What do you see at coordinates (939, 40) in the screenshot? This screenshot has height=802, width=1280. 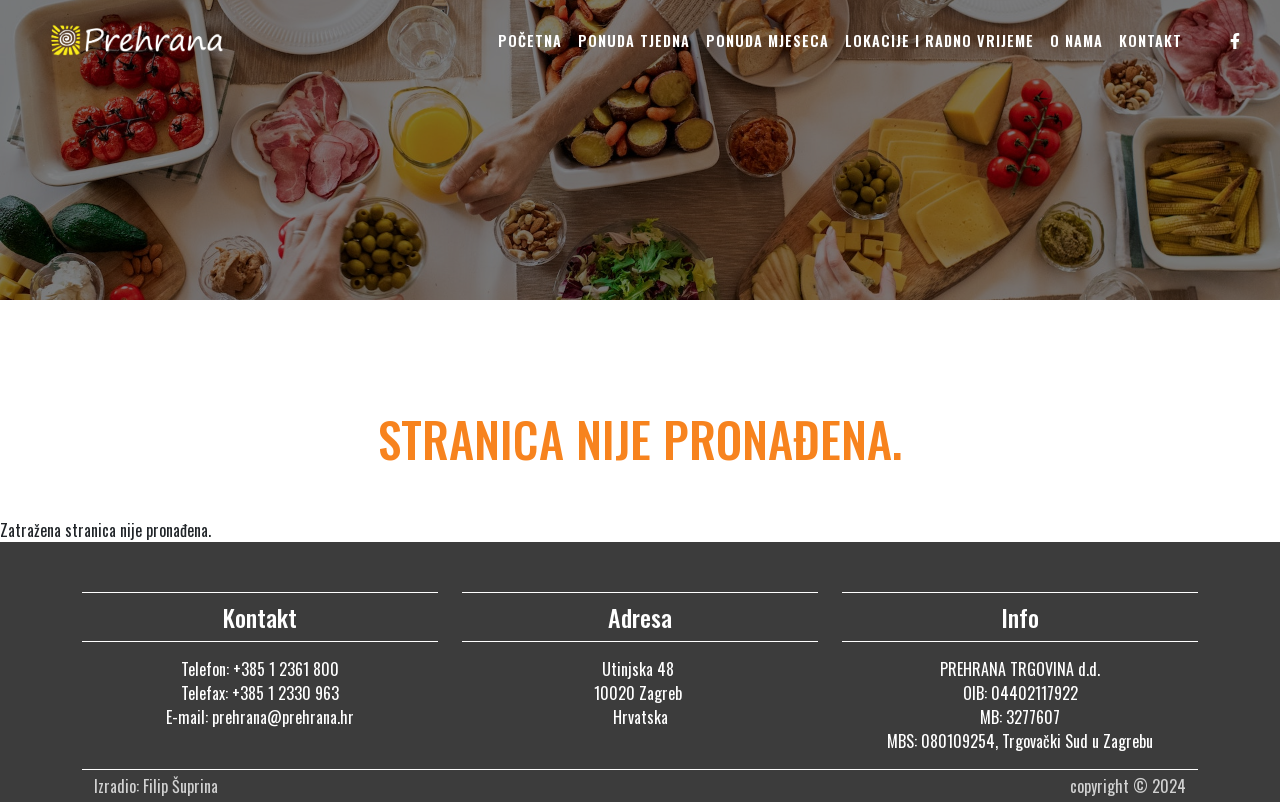 I see `Lokacije i radno vrijeme` at bounding box center [939, 40].